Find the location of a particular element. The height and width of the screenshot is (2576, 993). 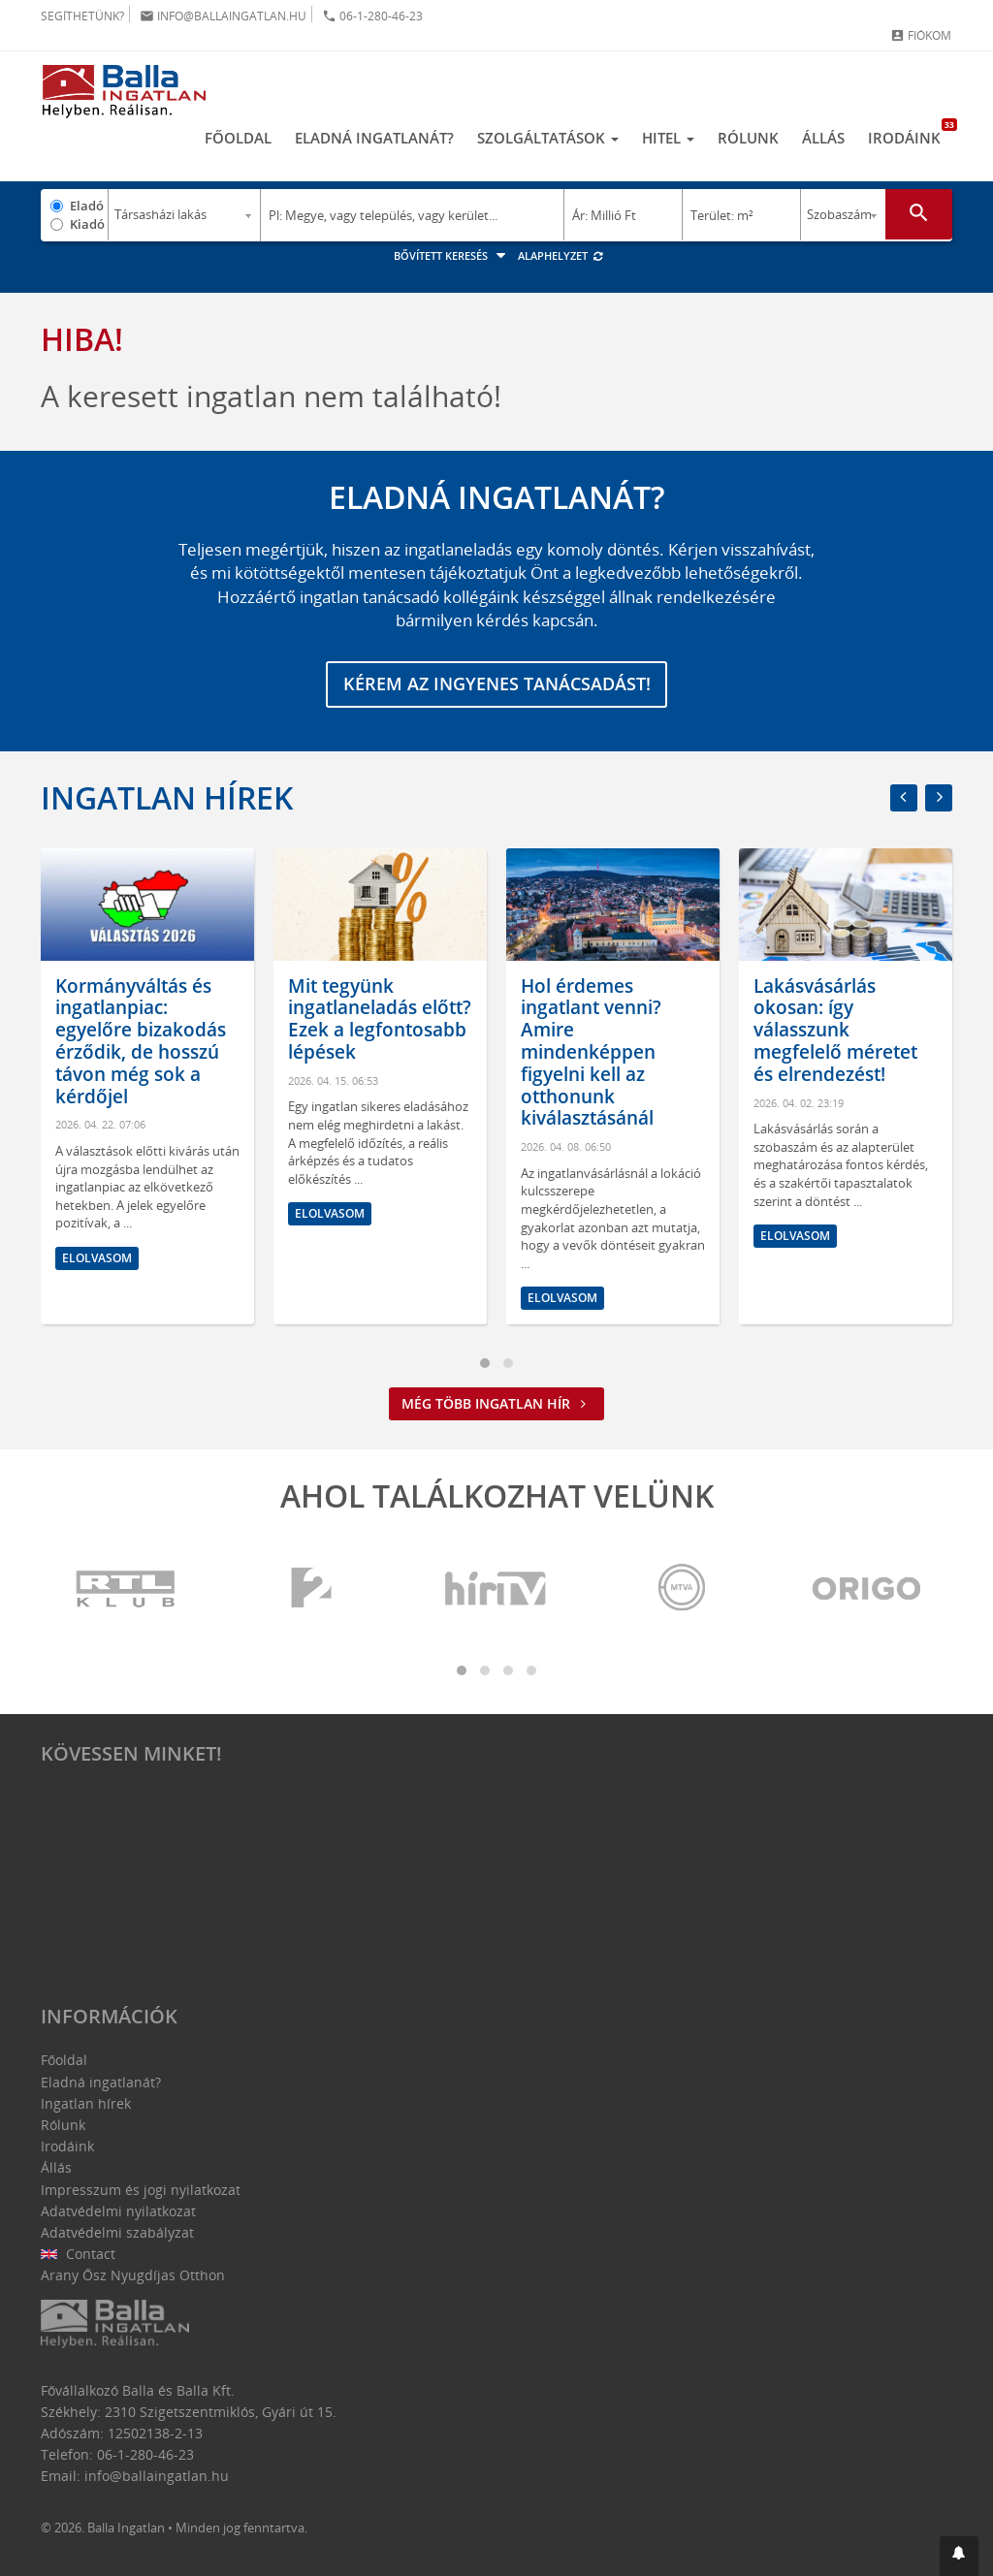

Adatvédelmi nyilatkozat is located at coordinates (118, 2211).